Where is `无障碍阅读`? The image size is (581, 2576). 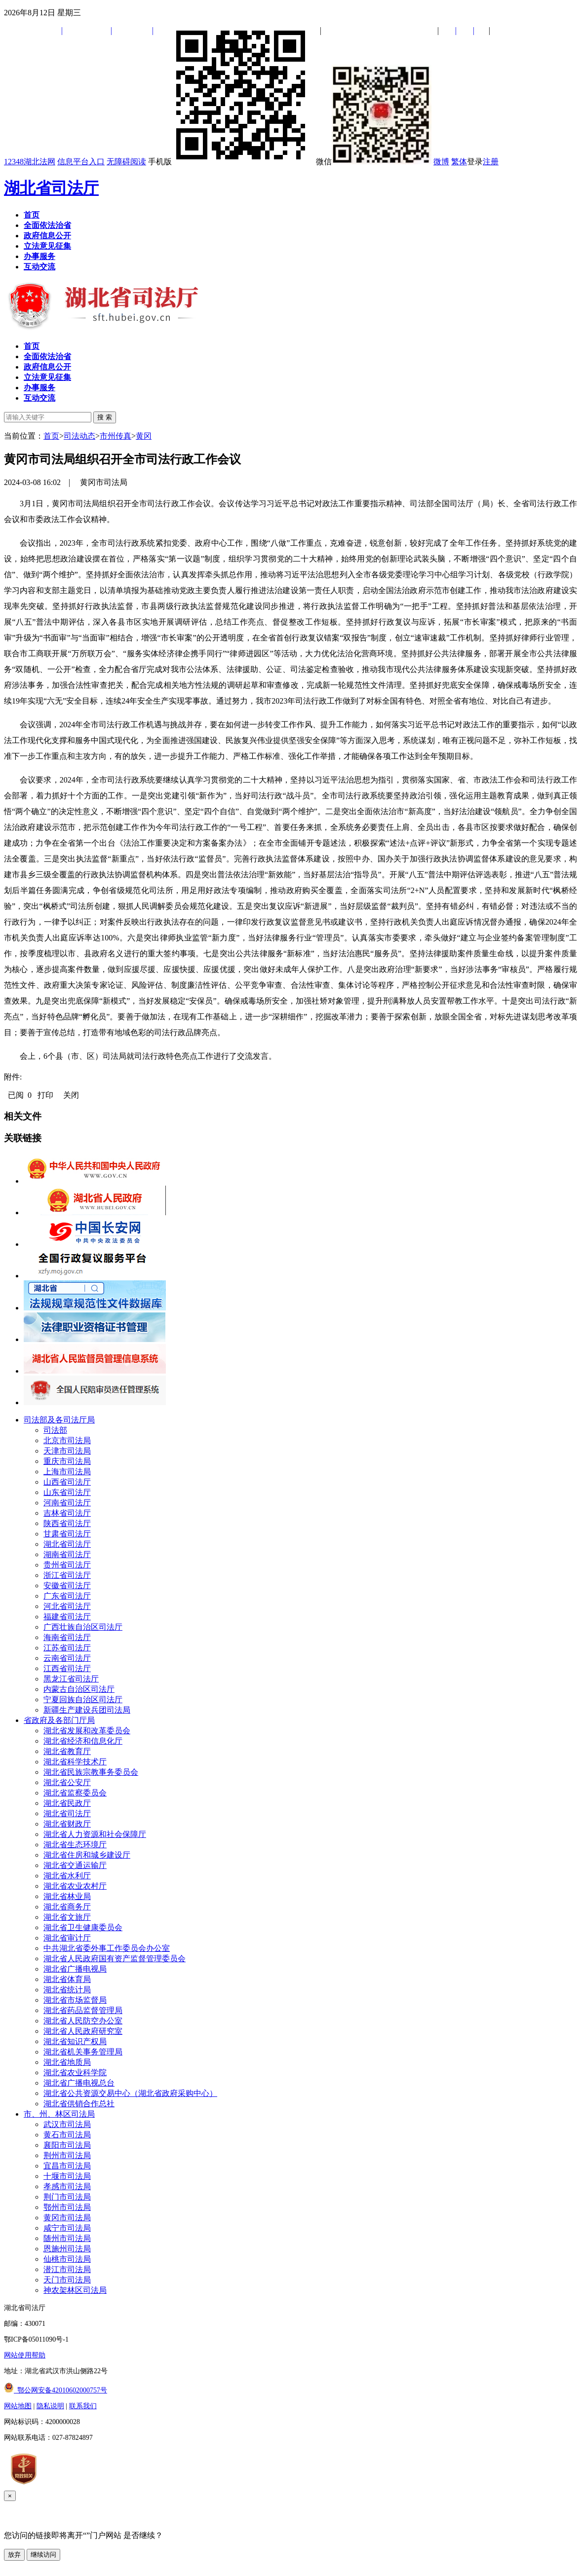 无障碍阅读 is located at coordinates (126, 161).